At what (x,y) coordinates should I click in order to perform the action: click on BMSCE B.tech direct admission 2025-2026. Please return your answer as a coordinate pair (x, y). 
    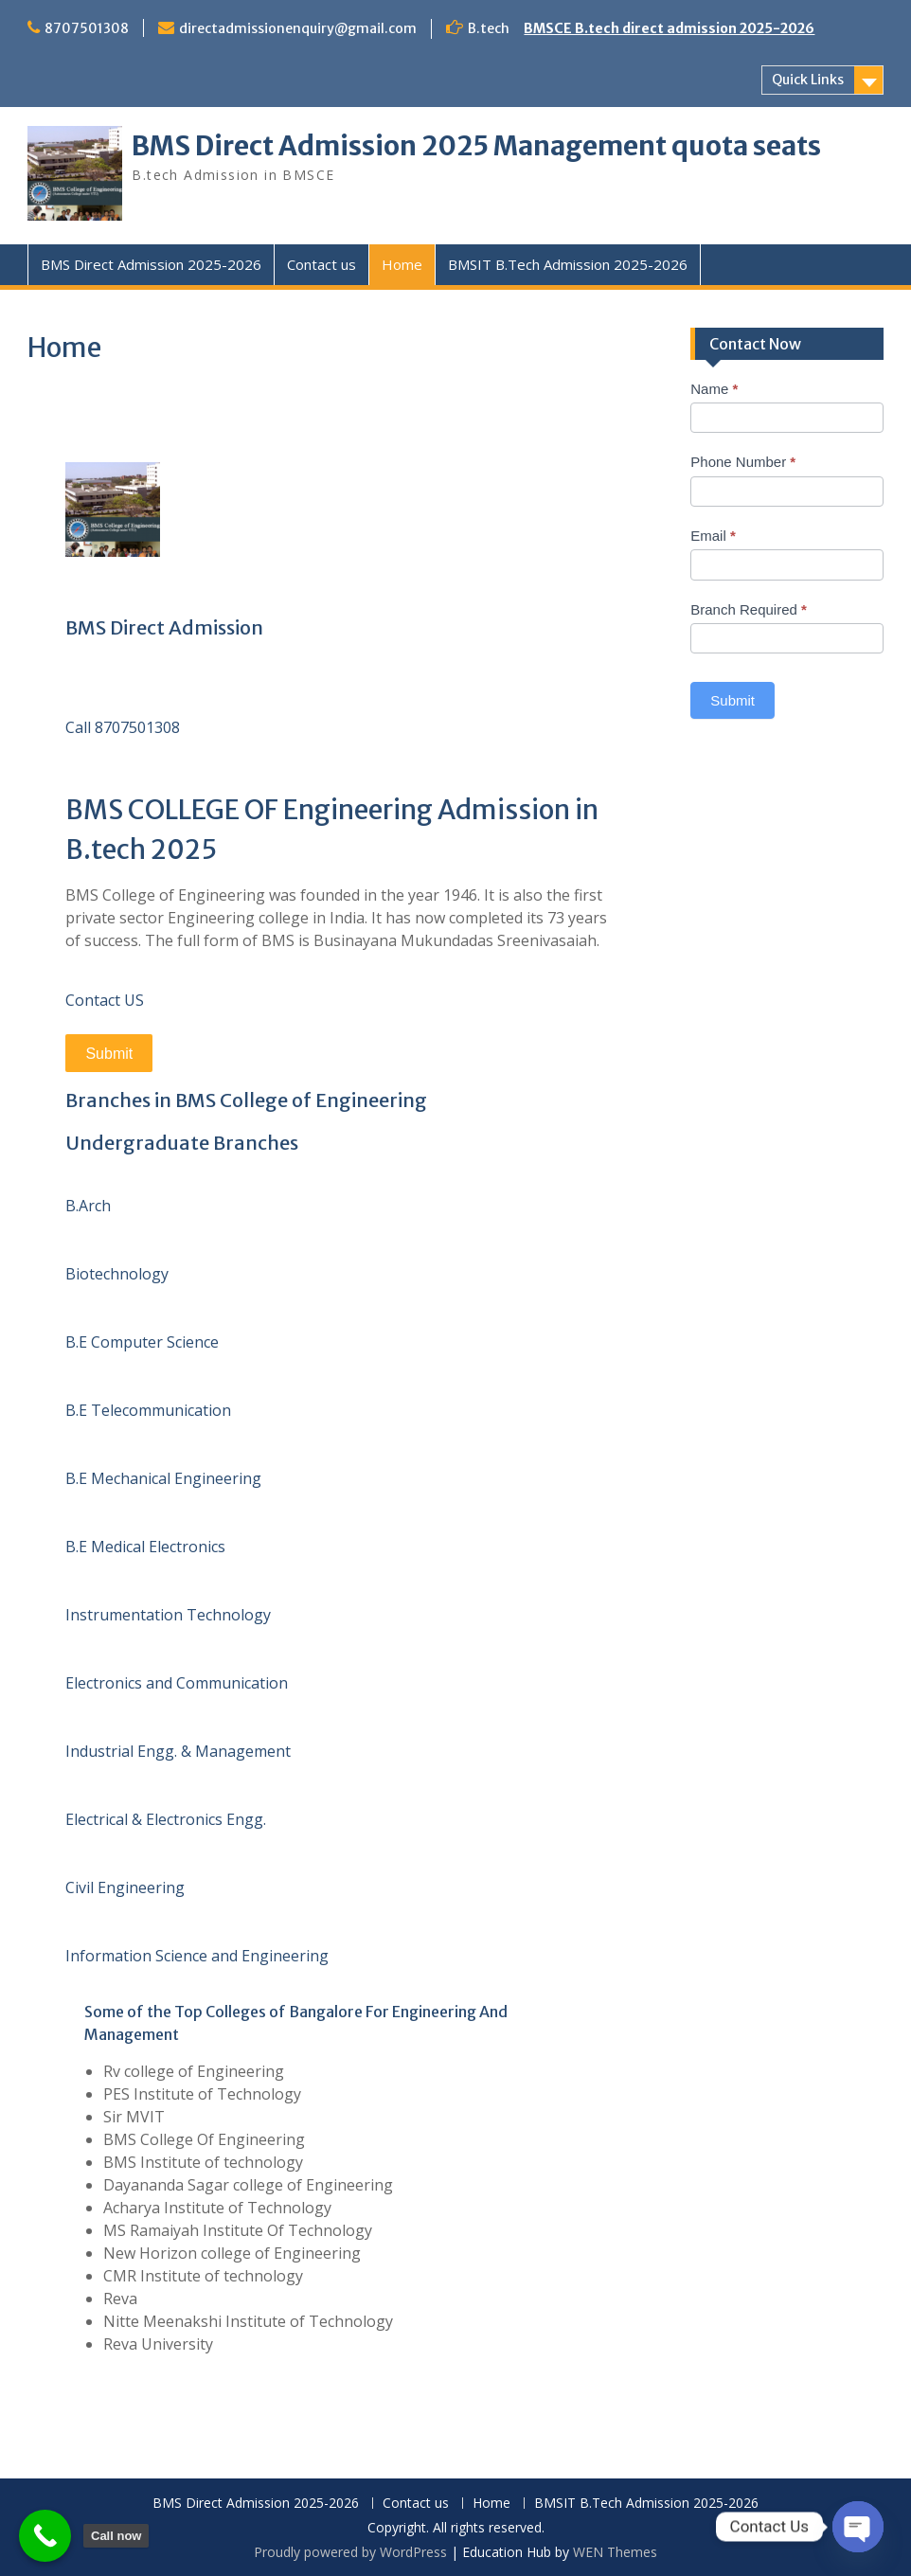
    Looking at the image, I should click on (669, 28).